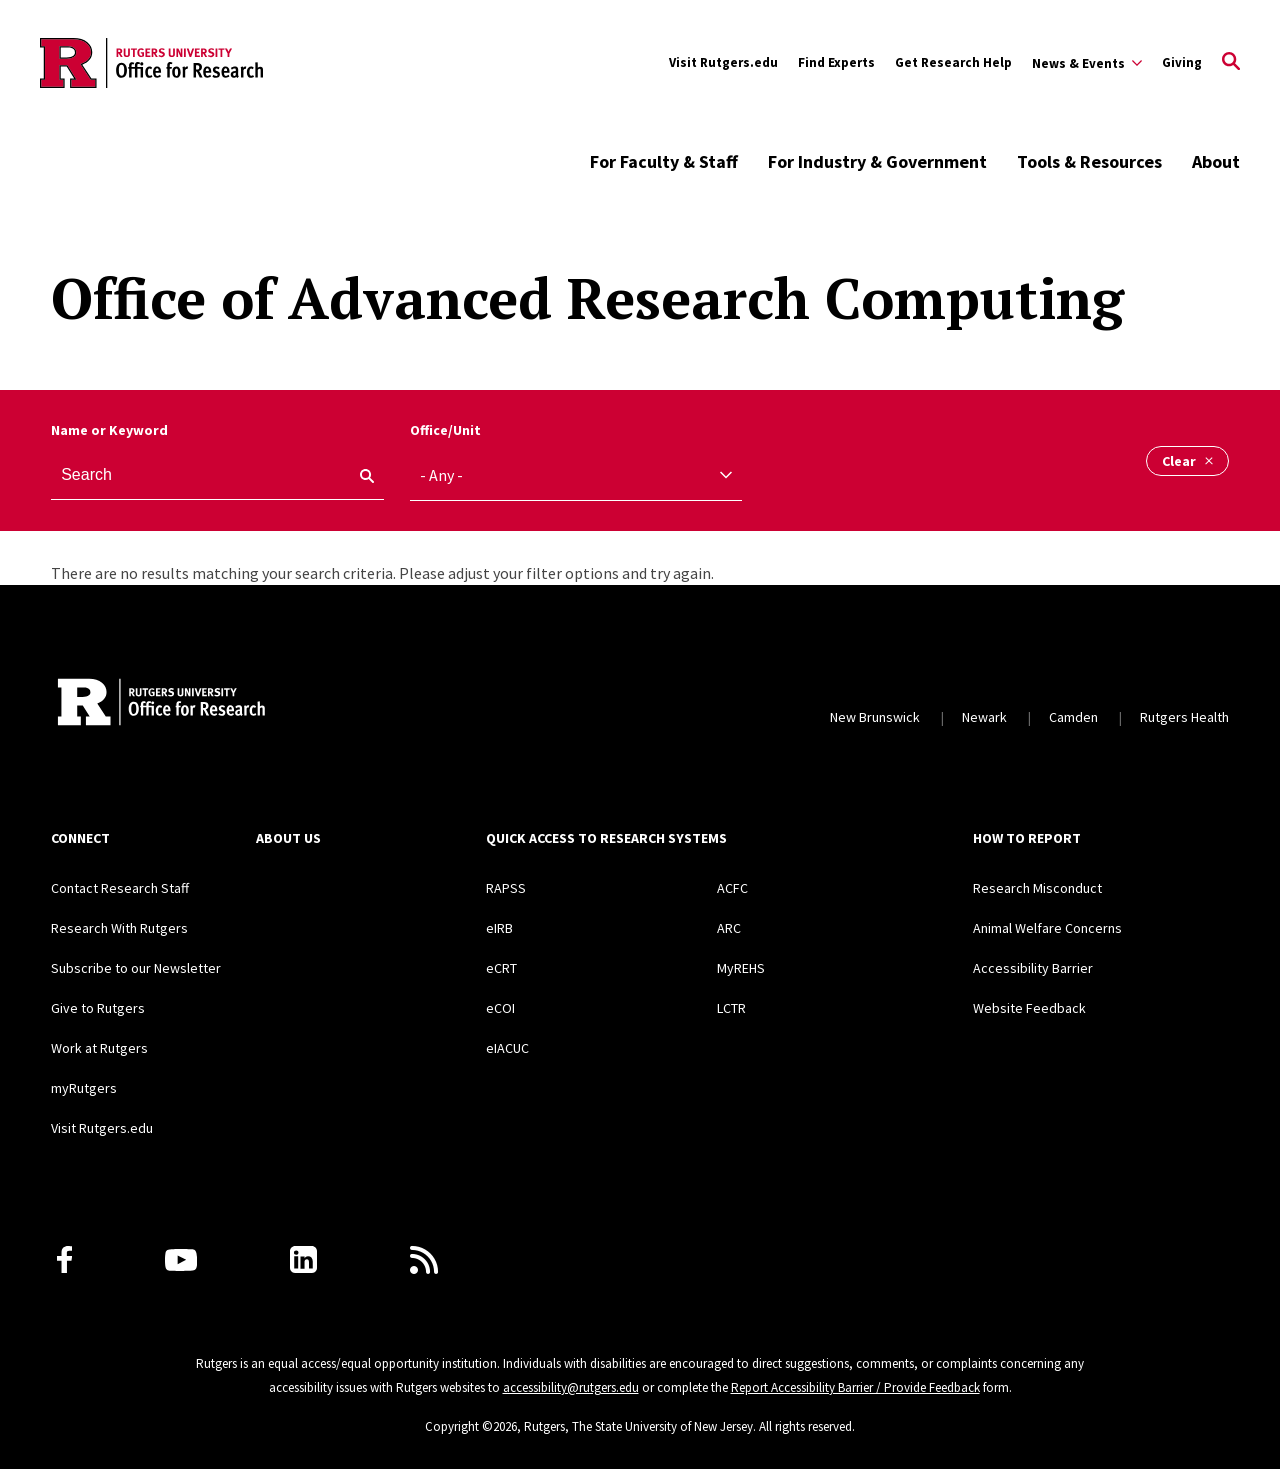  What do you see at coordinates (359, 476) in the screenshot?
I see `[keyword search]` at bounding box center [359, 476].